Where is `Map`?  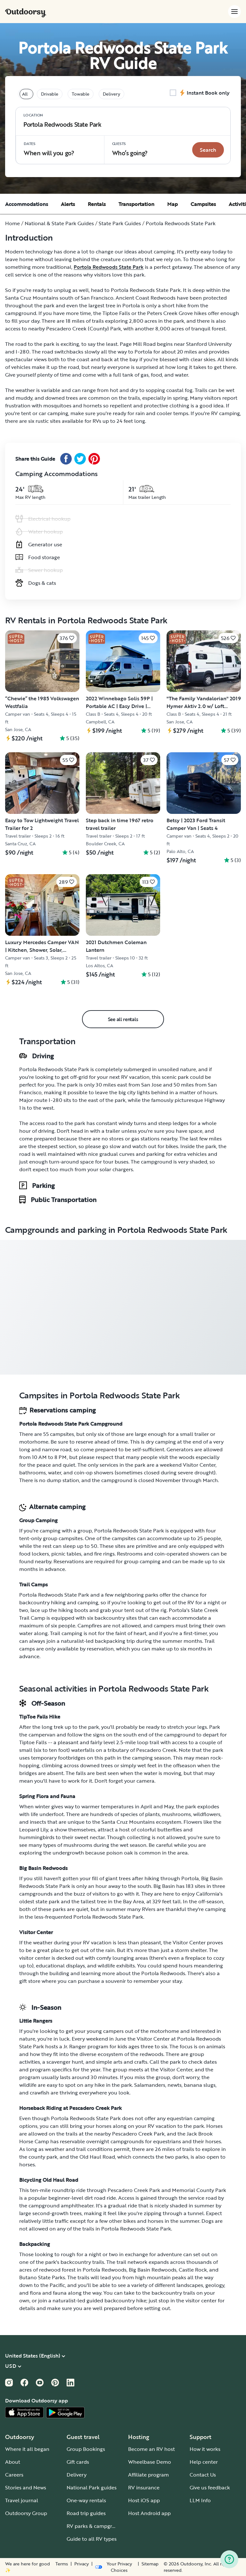
Map is located at coordinates (172, 204).